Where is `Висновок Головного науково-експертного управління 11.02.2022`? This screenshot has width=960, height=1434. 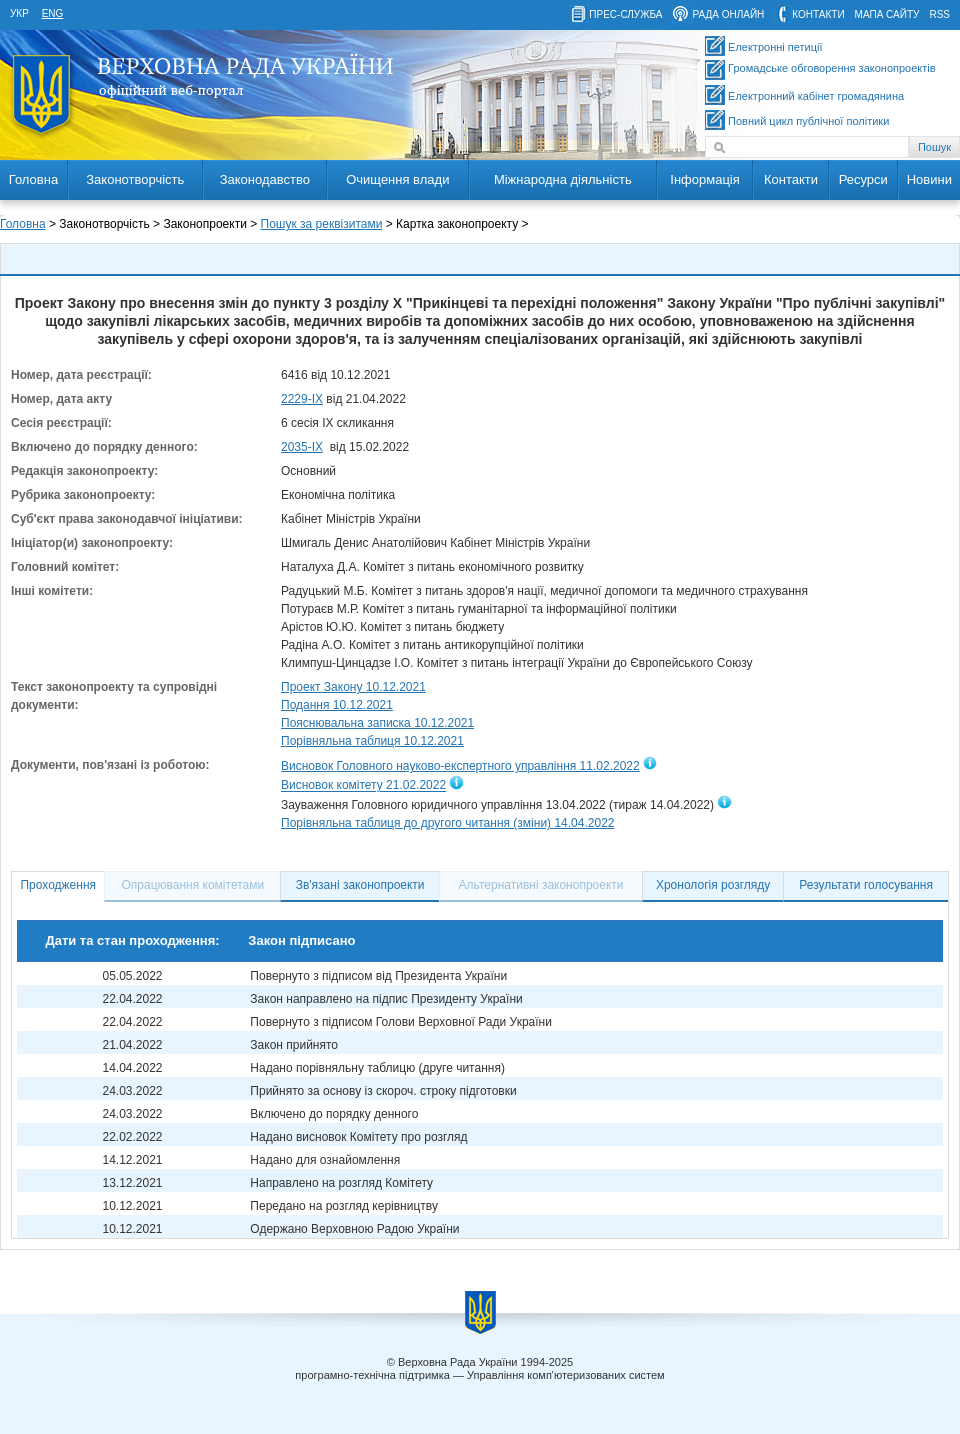 Висновок Головного науково-експертного управління 11.02.2022 is located at coordinates (460, 766).